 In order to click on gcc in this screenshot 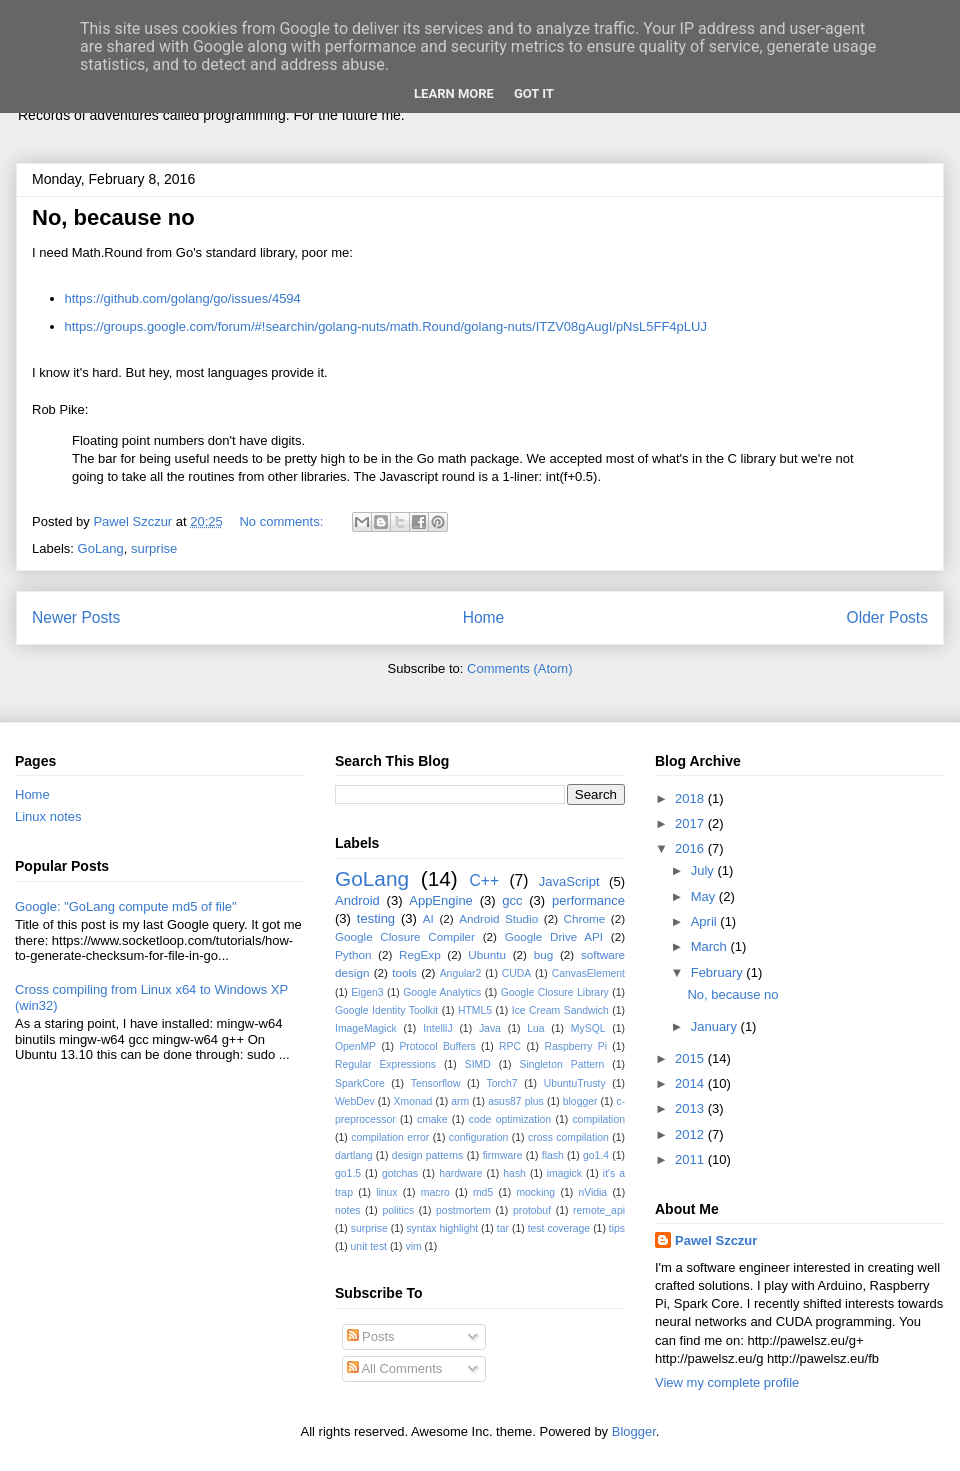, I will do `click(512, 900)`.